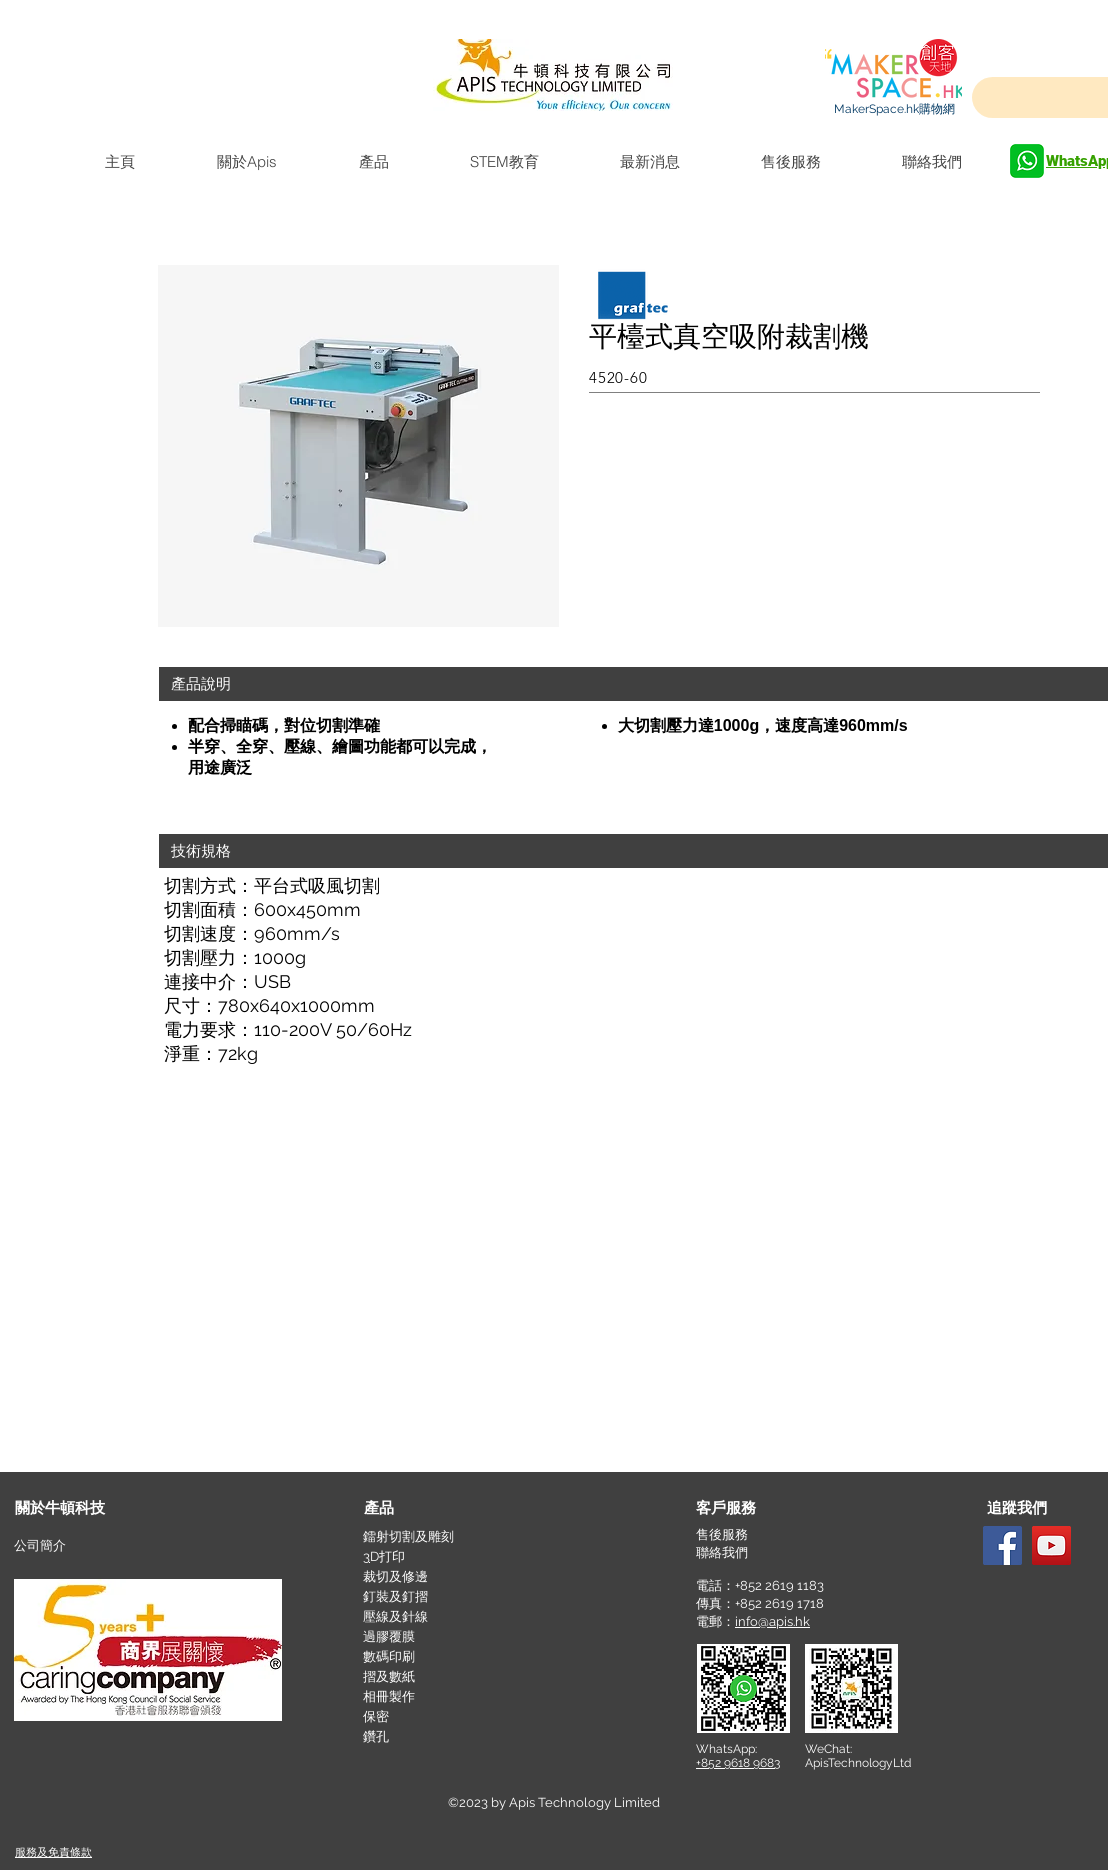 The image size is (1108, 1870). I want to click on [關於牛頓科技], so click(87, 1508).